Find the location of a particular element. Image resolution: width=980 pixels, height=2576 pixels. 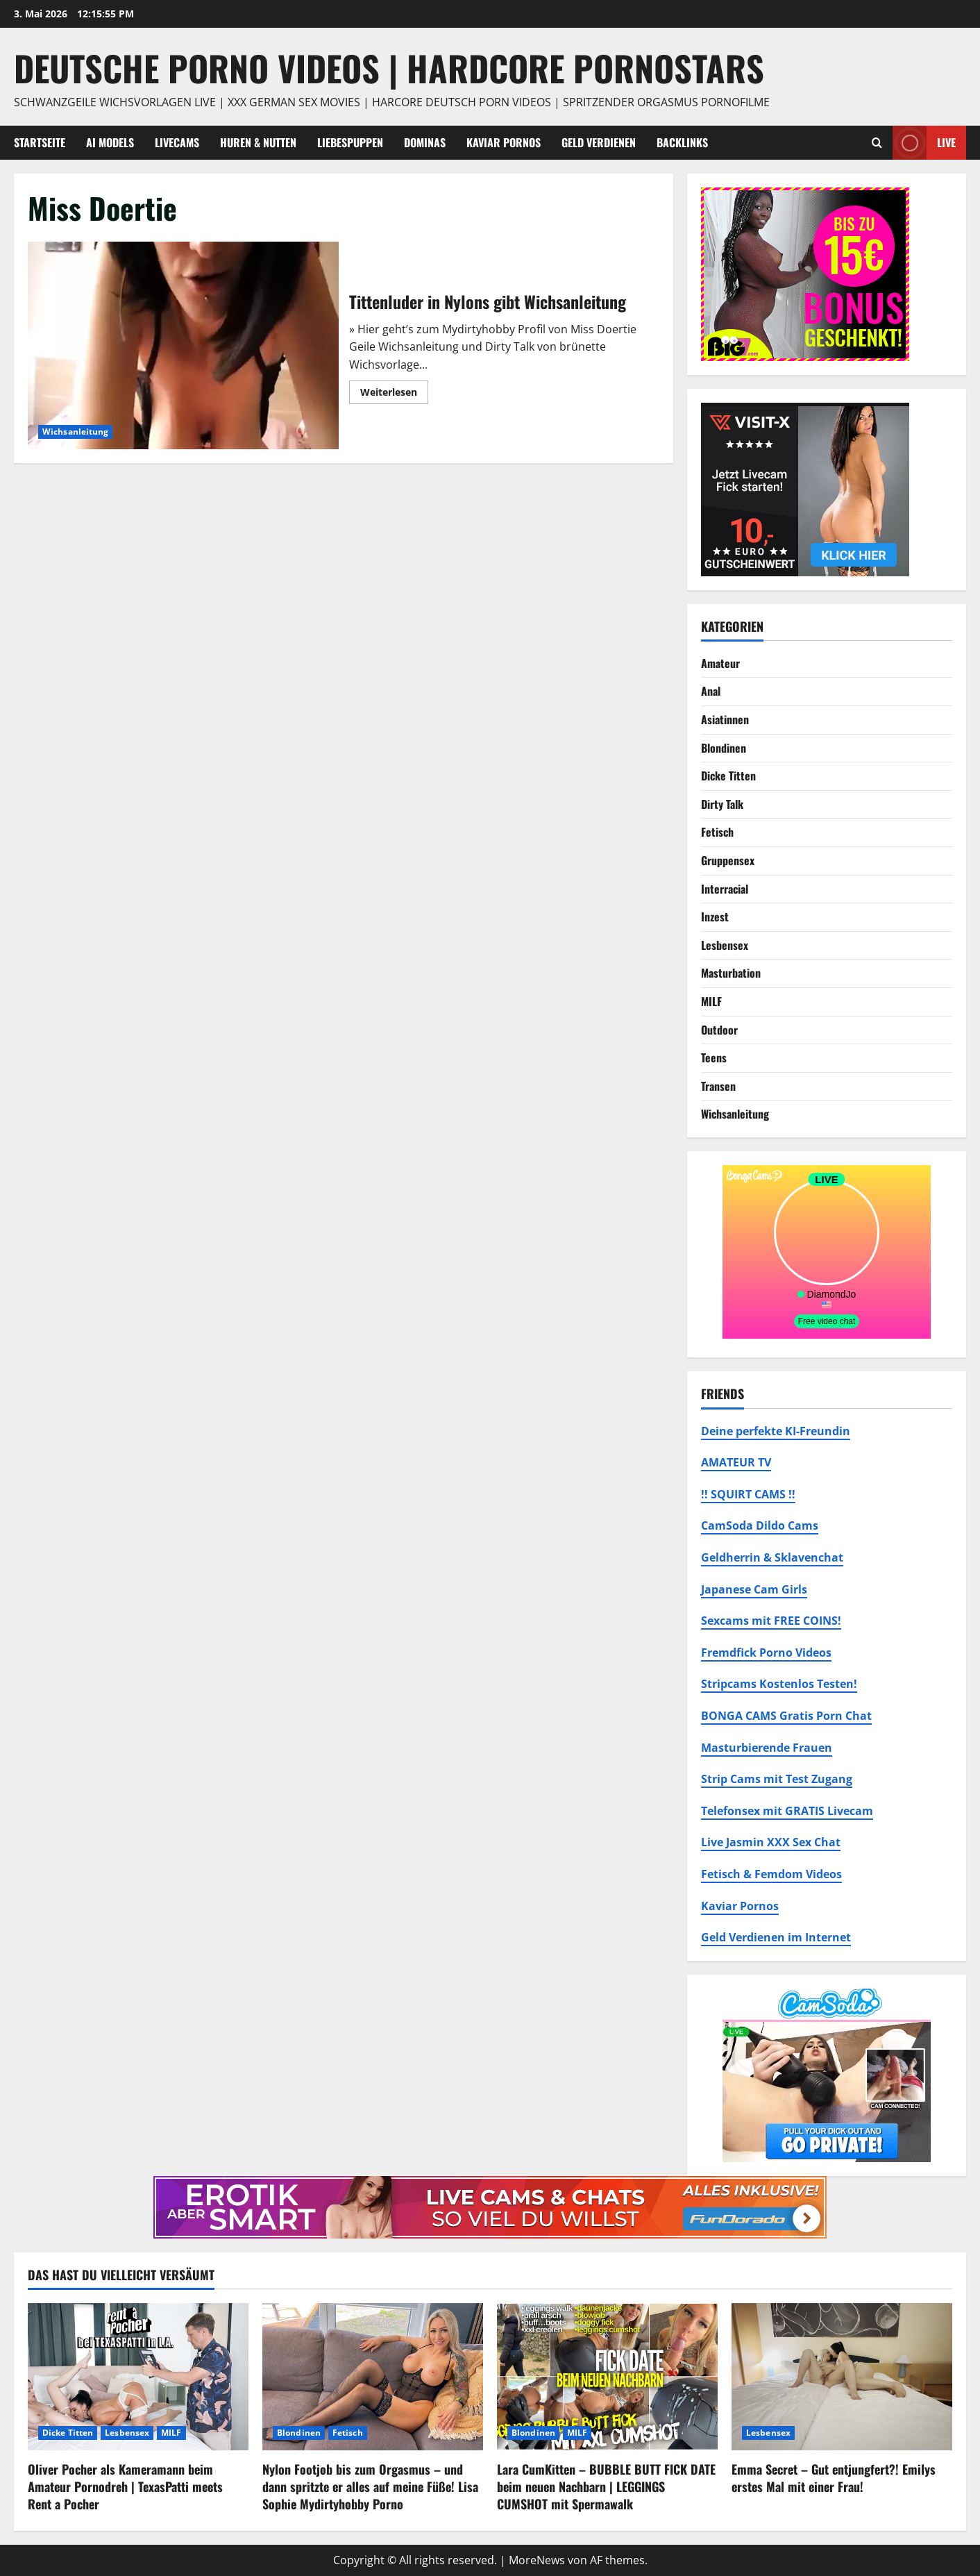

Lara CumKitten – BUBBLE BUTT FICK DATE beim neuen Nachbarn | LEGGINGS CUMSHOT mit Spermawalk is located at coordinates (606, 2486).